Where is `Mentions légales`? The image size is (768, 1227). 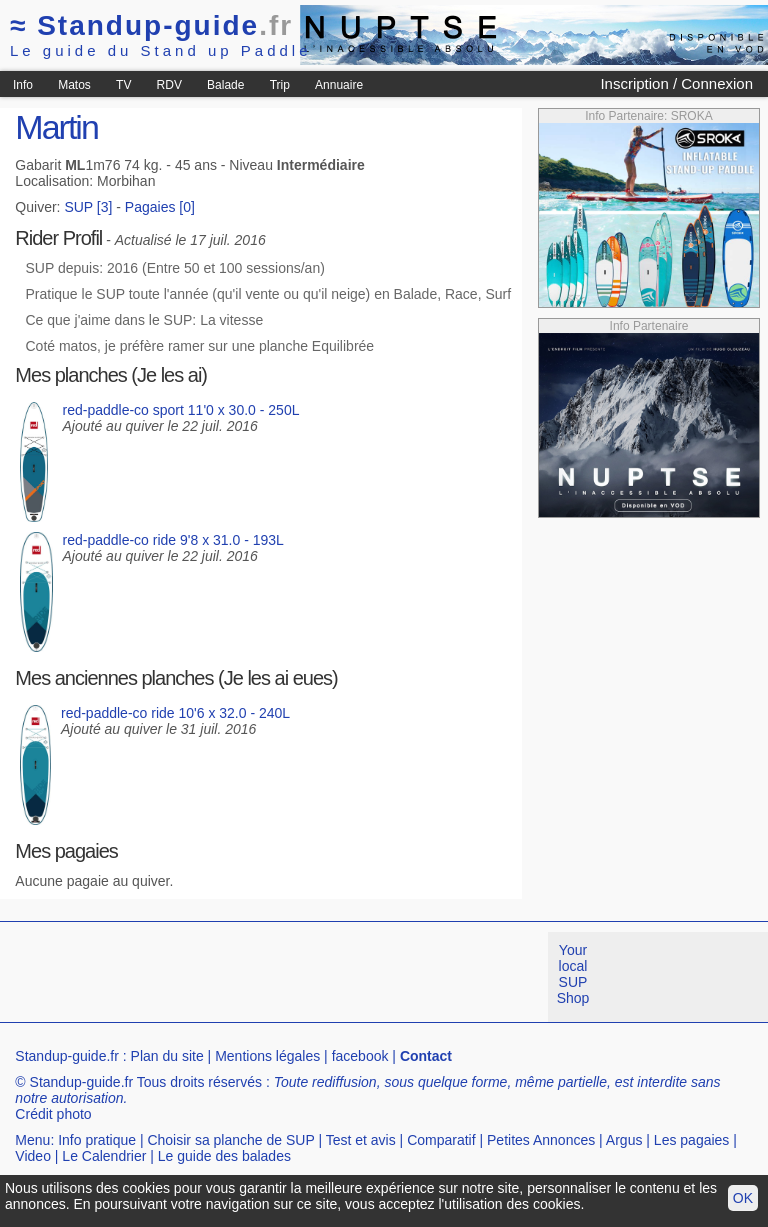 Mentions légales is located at coordinates (267, 1056).